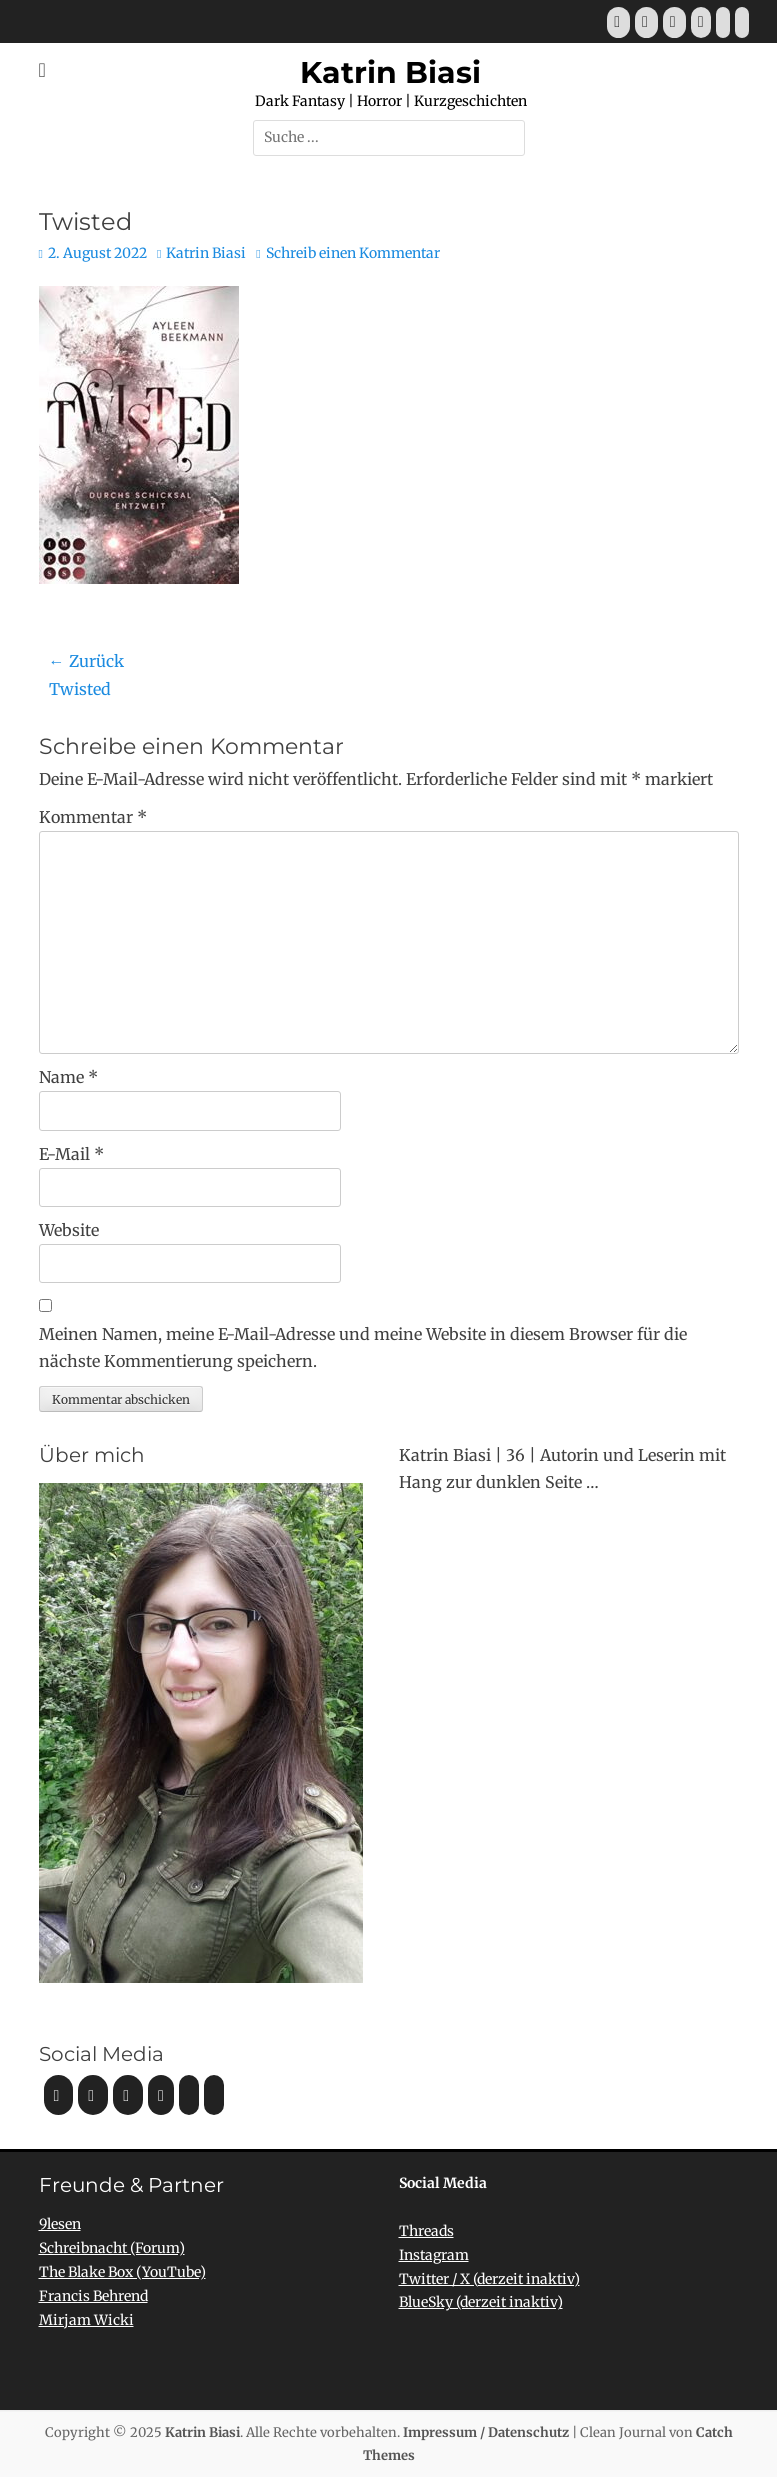 The height and width of the screenshot is (2477, 777). What do you see at coordinates (71, 1154) in the screenshot?
I see `E-Mail` at bounding box center [71, 1154].